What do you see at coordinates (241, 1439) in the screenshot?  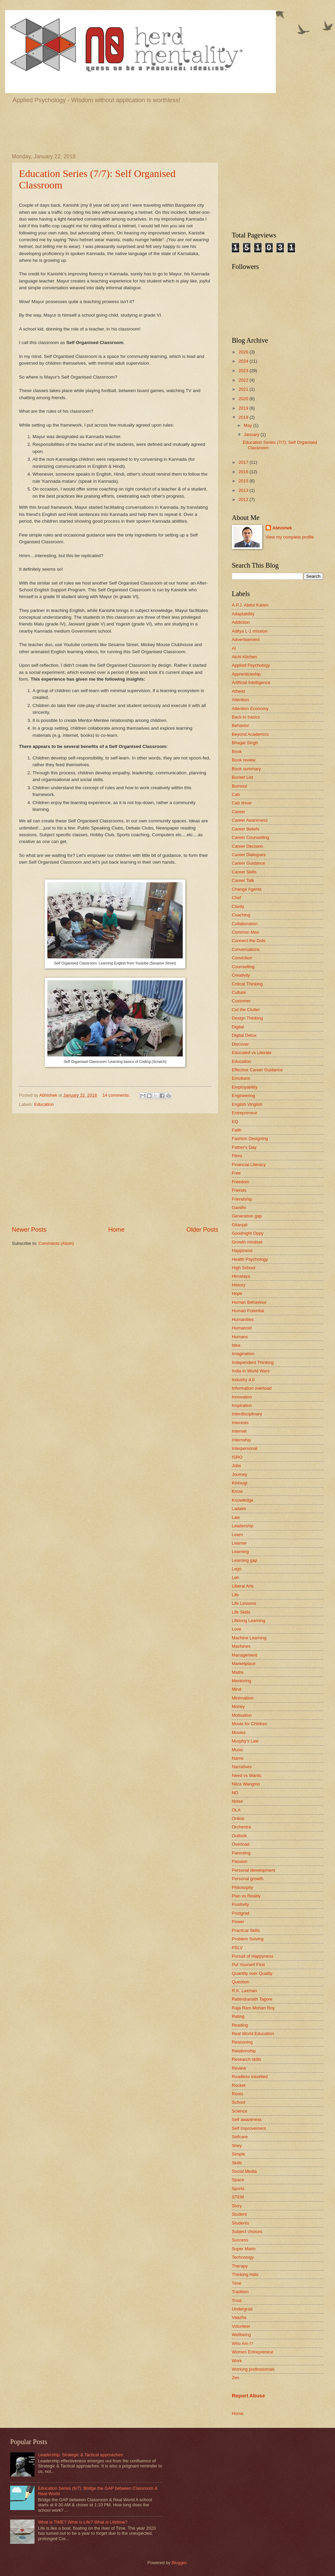 I see `Internship` at bounding box center [241, 1439].